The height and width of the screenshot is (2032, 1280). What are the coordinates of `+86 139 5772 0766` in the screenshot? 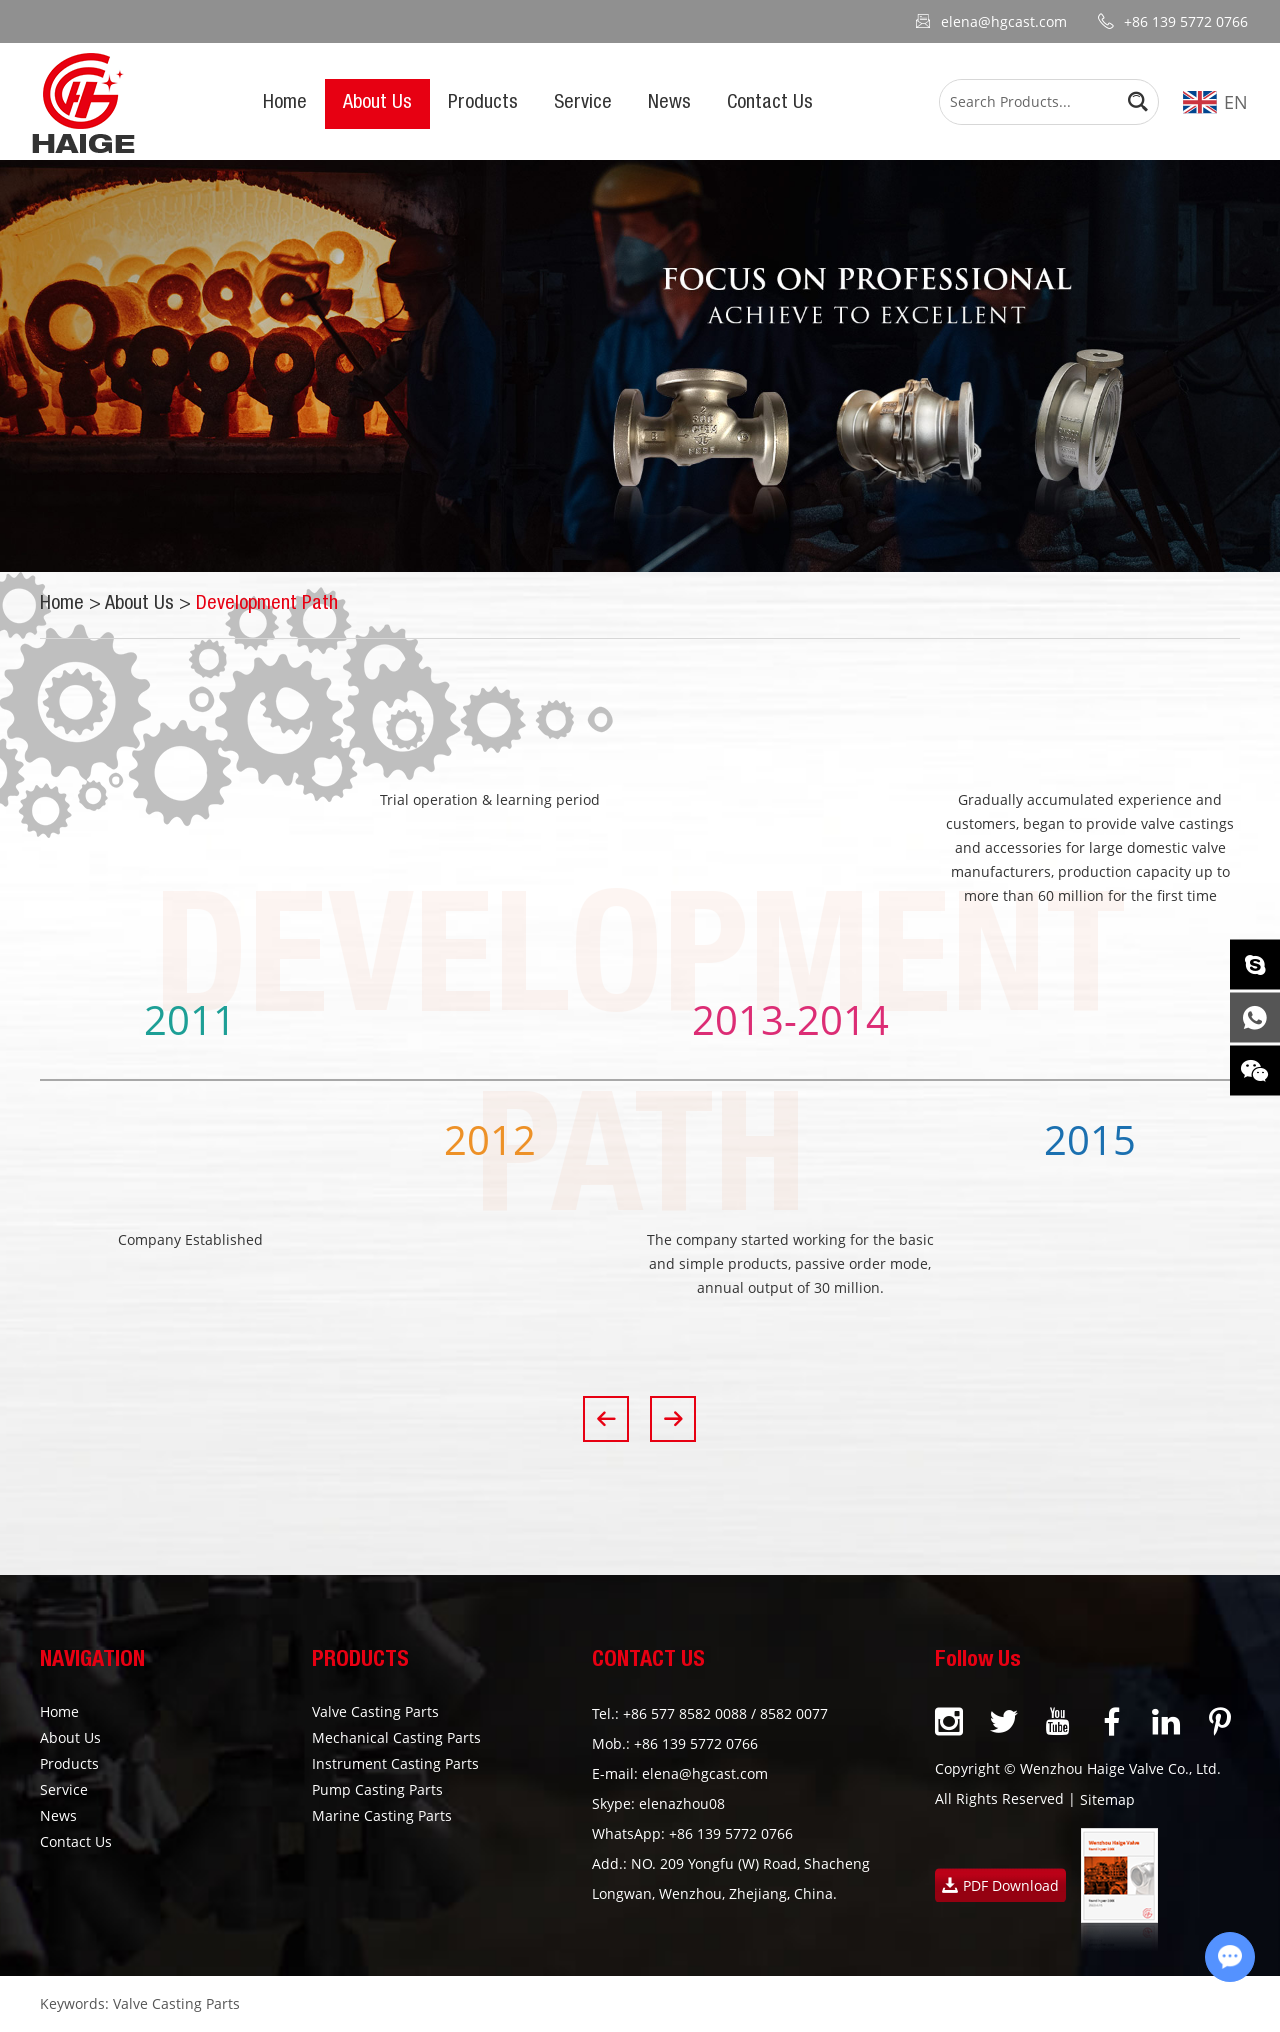 It's located at (731, 1833).